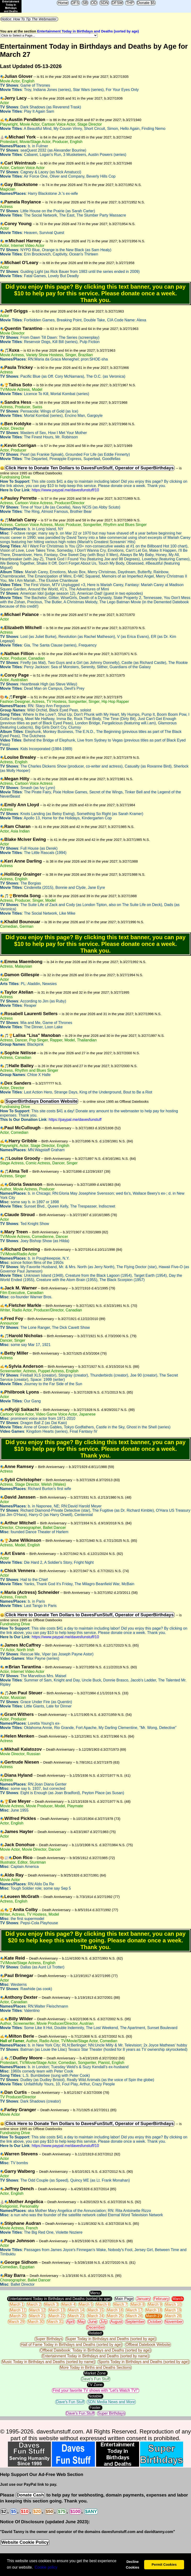 This screenshot has width=191, height=2576. I want to click on April, so click(70, 2322).